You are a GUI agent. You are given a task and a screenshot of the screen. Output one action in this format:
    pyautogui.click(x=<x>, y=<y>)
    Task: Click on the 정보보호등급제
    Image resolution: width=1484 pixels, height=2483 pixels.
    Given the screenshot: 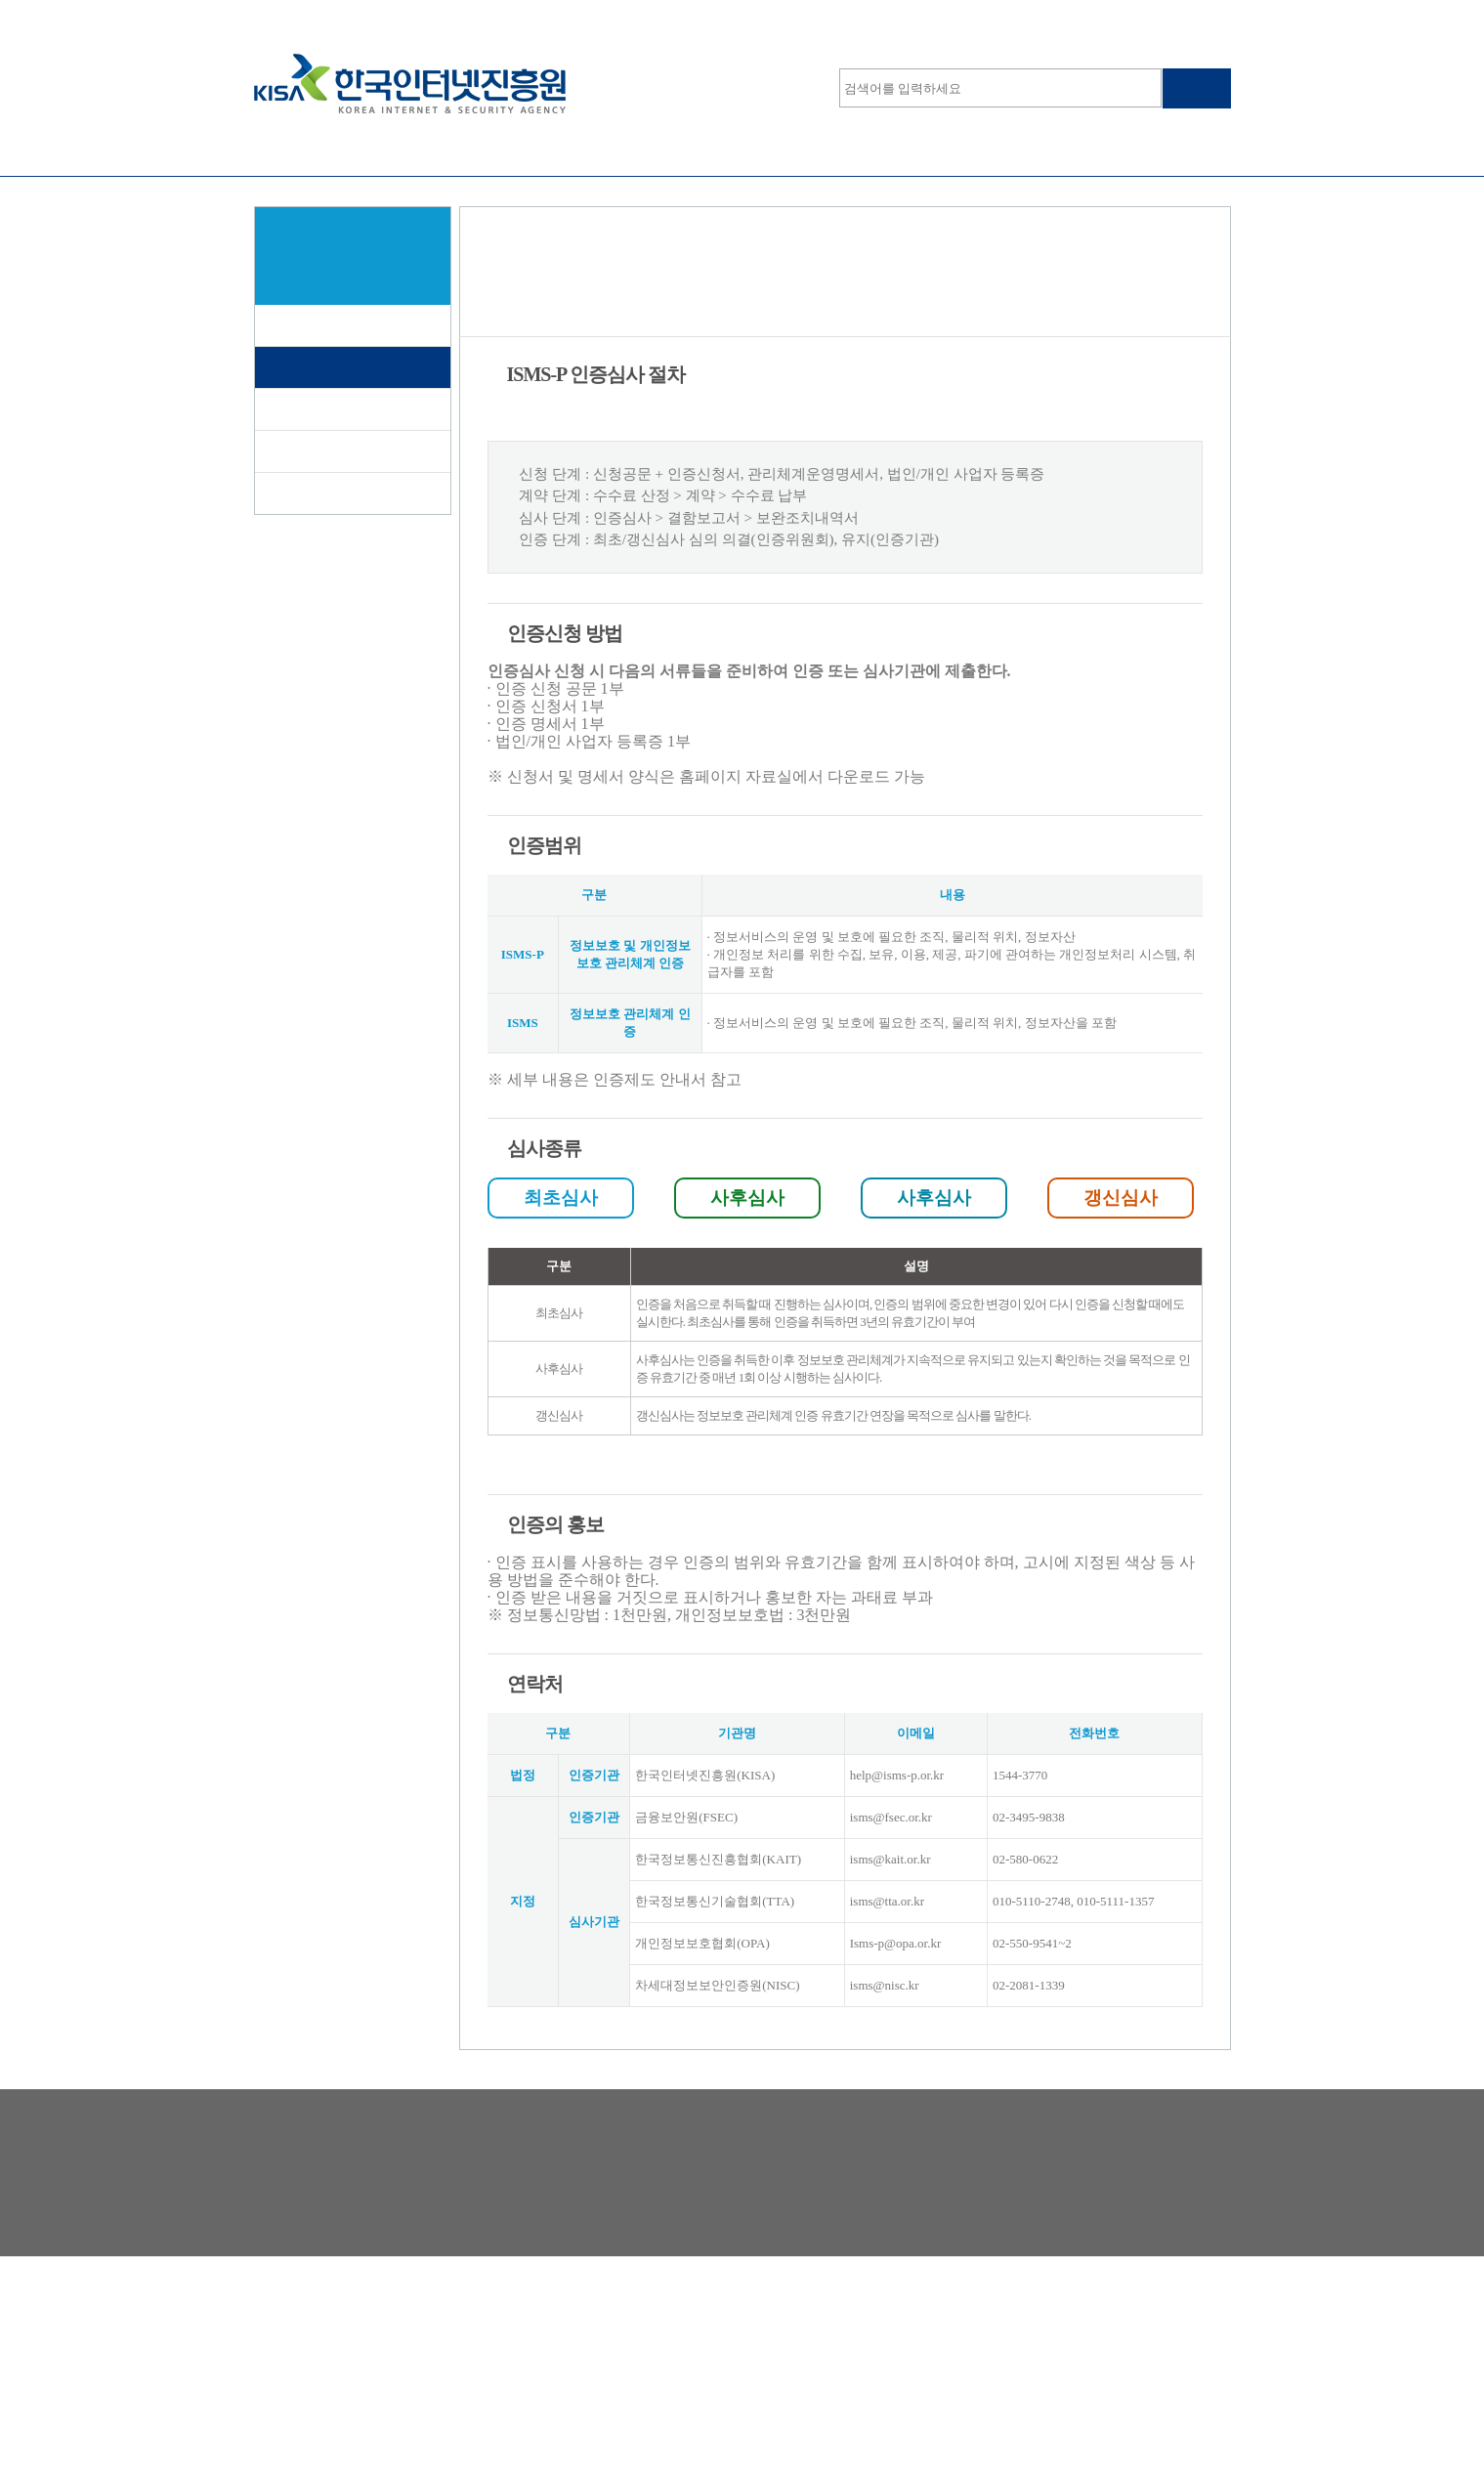 What is the action you would take?
    pyautogui.click(x=547, y=151)
    